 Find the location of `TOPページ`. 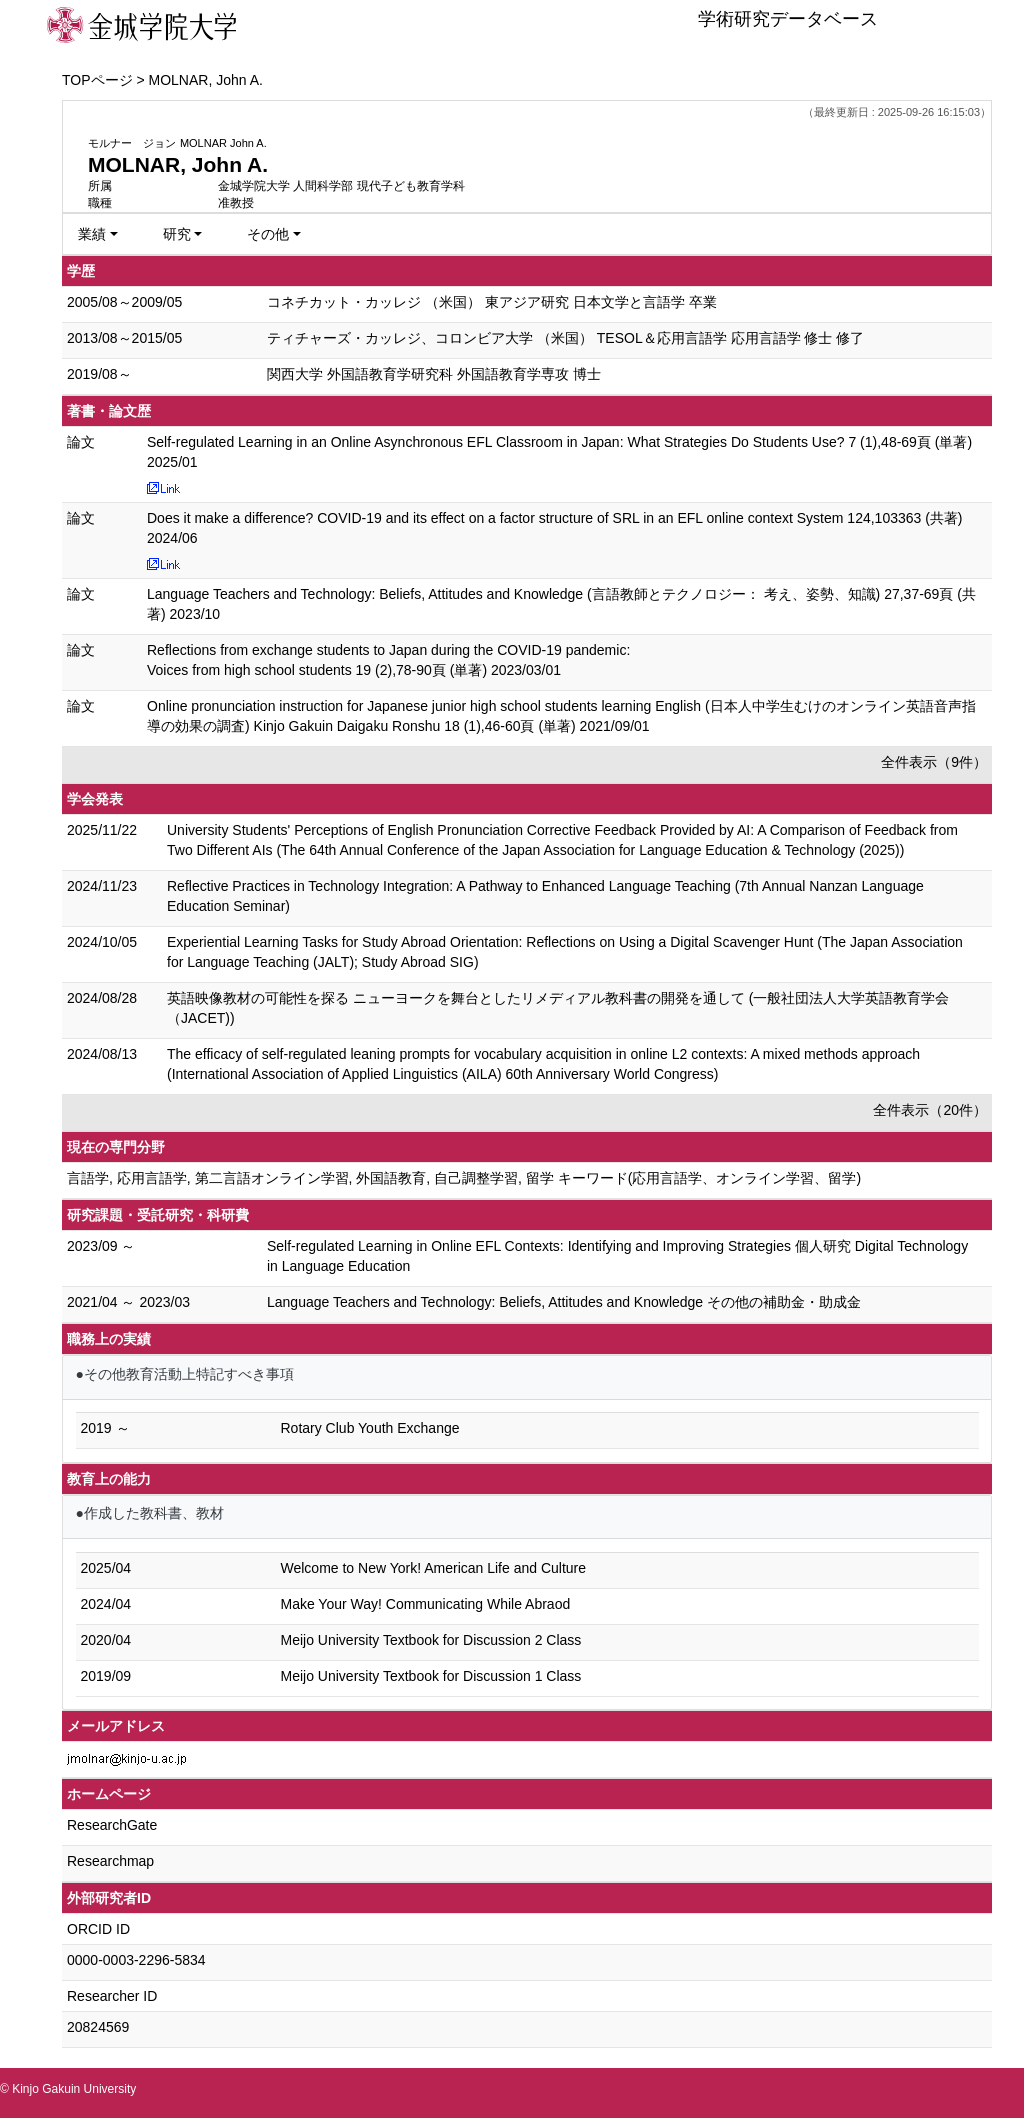

TOPページ is located at coordinates (97, 80).